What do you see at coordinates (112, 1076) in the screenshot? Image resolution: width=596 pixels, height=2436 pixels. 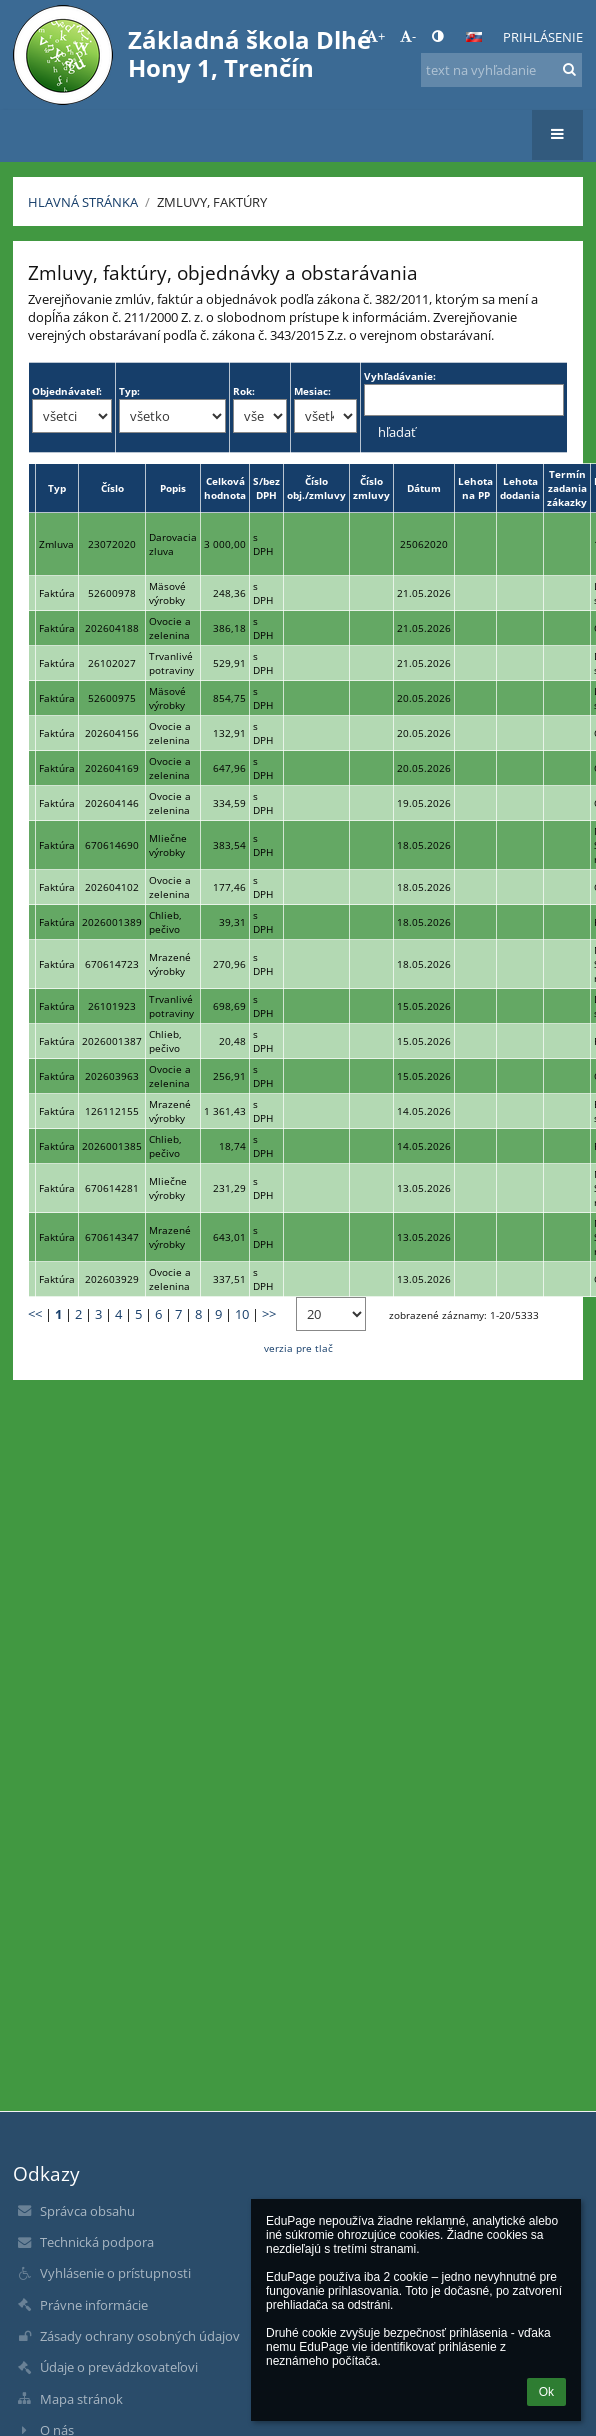 I see `202603963` at bounding box center [112, 1076].